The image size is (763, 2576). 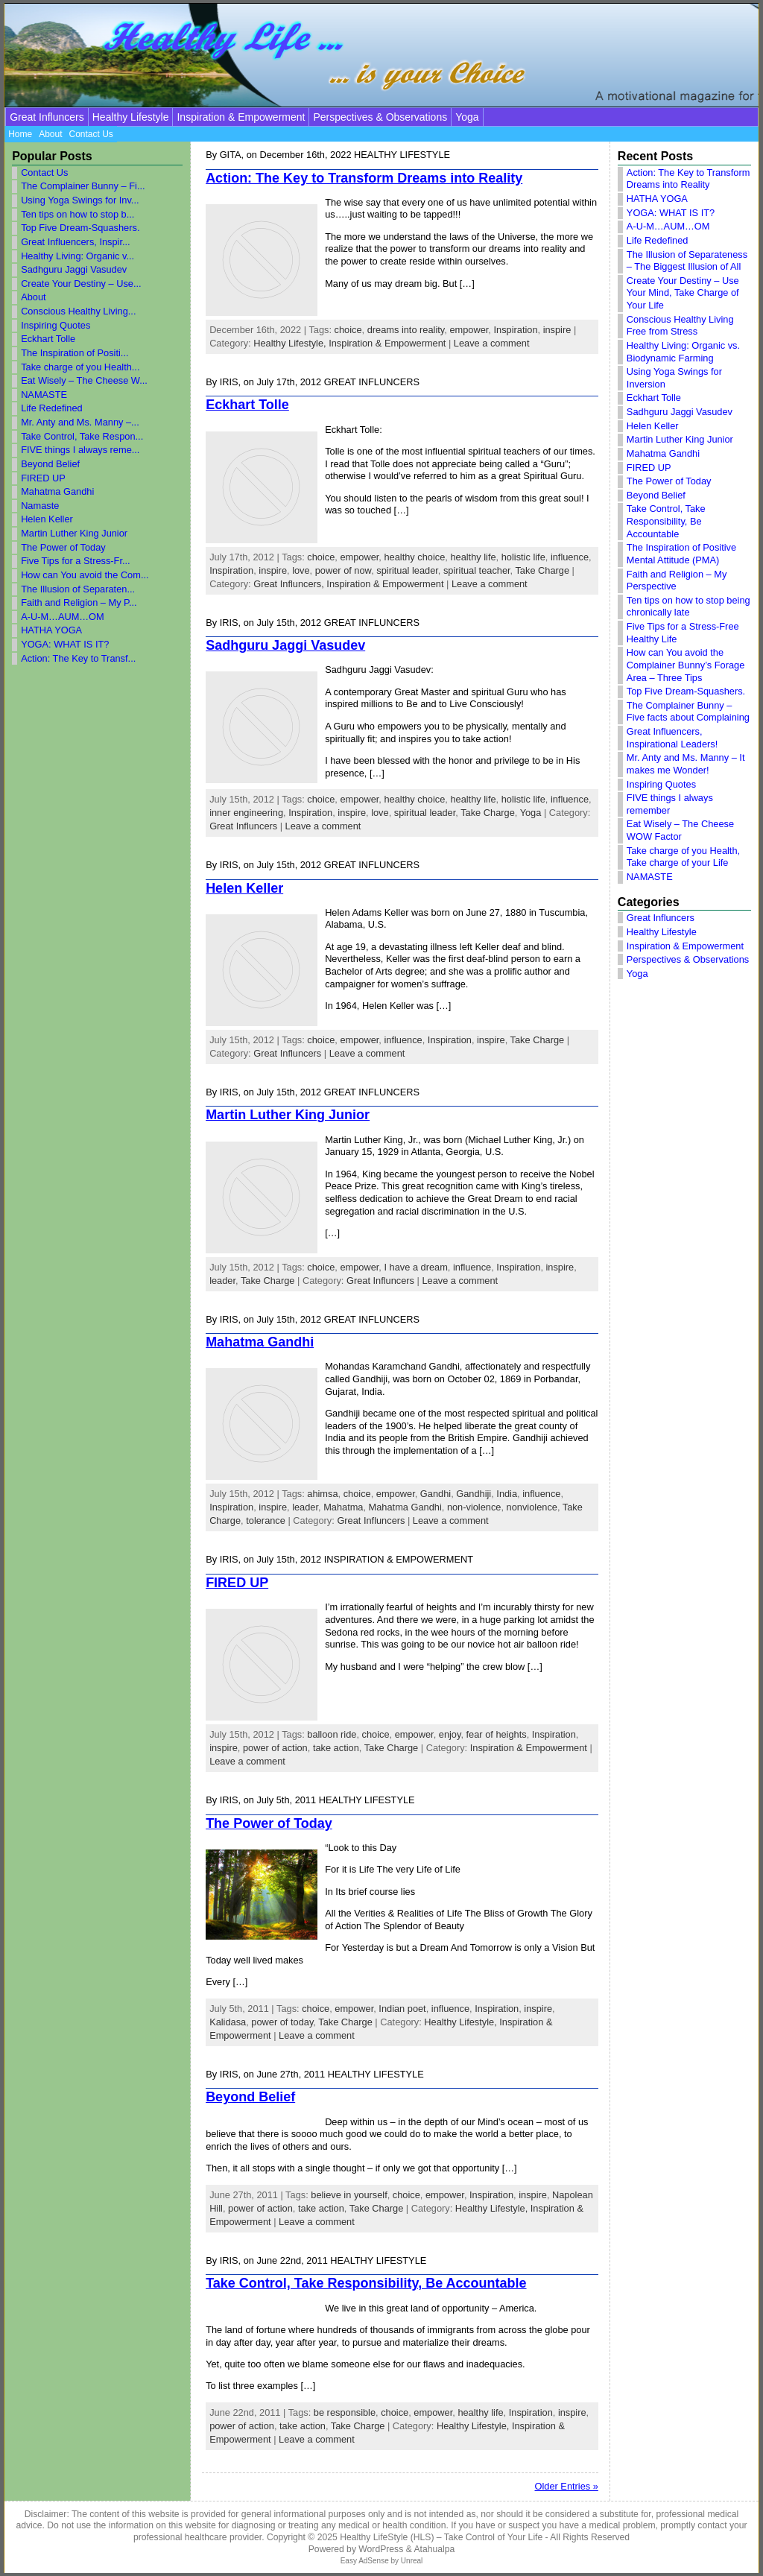 I want to click on India, so click(x=506, y=1493).